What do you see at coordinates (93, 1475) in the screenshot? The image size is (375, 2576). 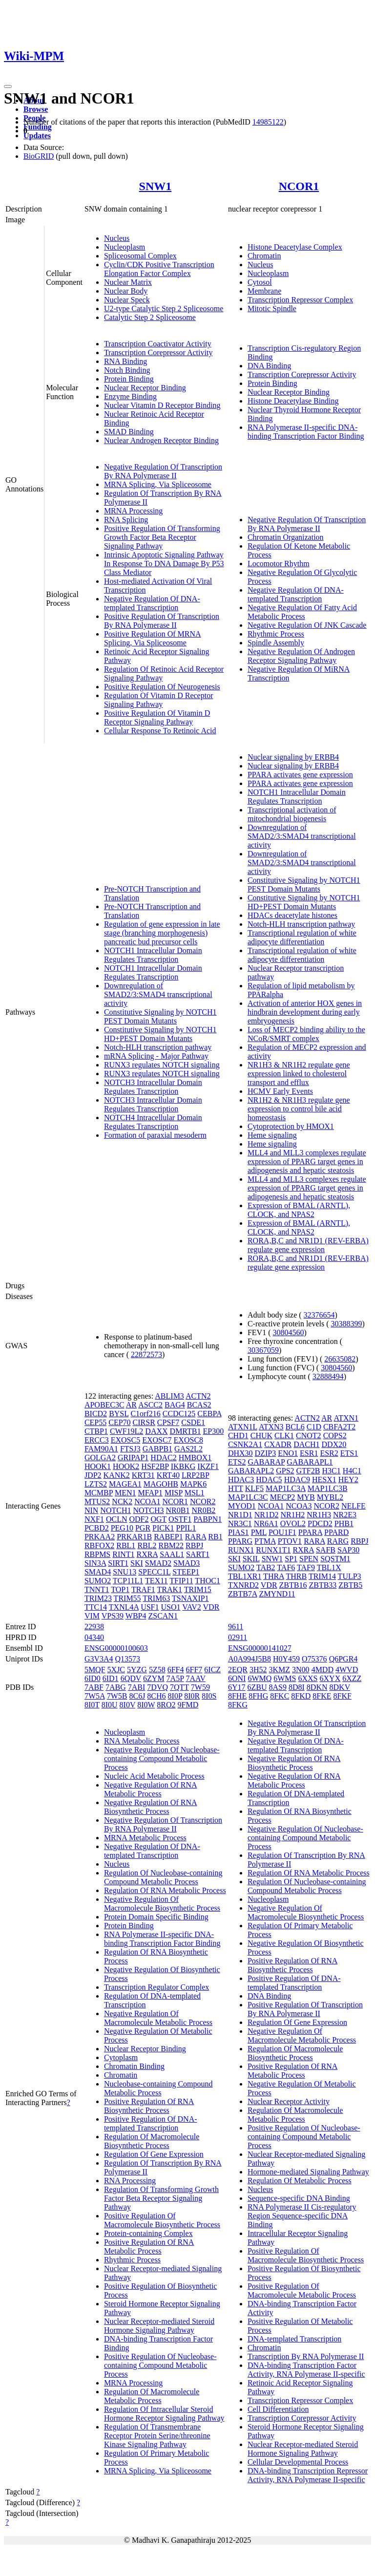 I see `JDP2` at bounding box center [93, 1475].